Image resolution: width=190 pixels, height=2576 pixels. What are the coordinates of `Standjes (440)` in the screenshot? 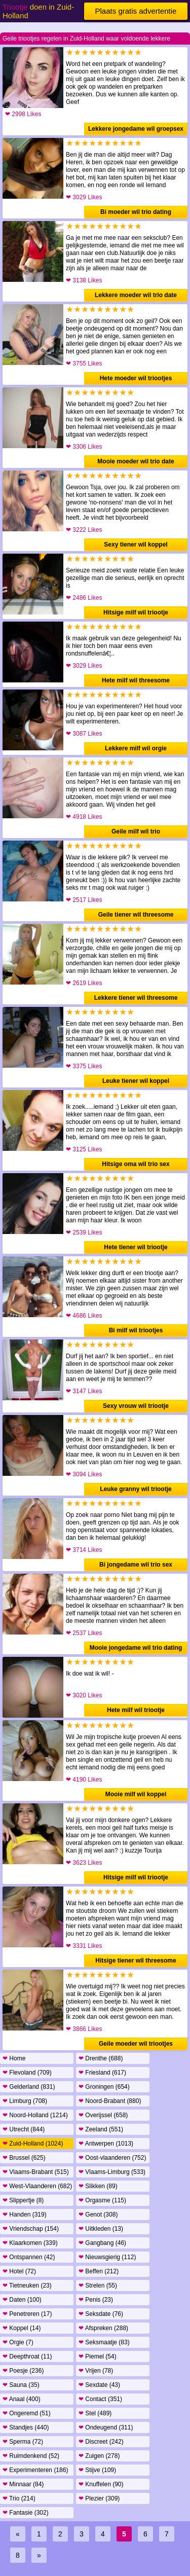 It's located at (26, 2427).